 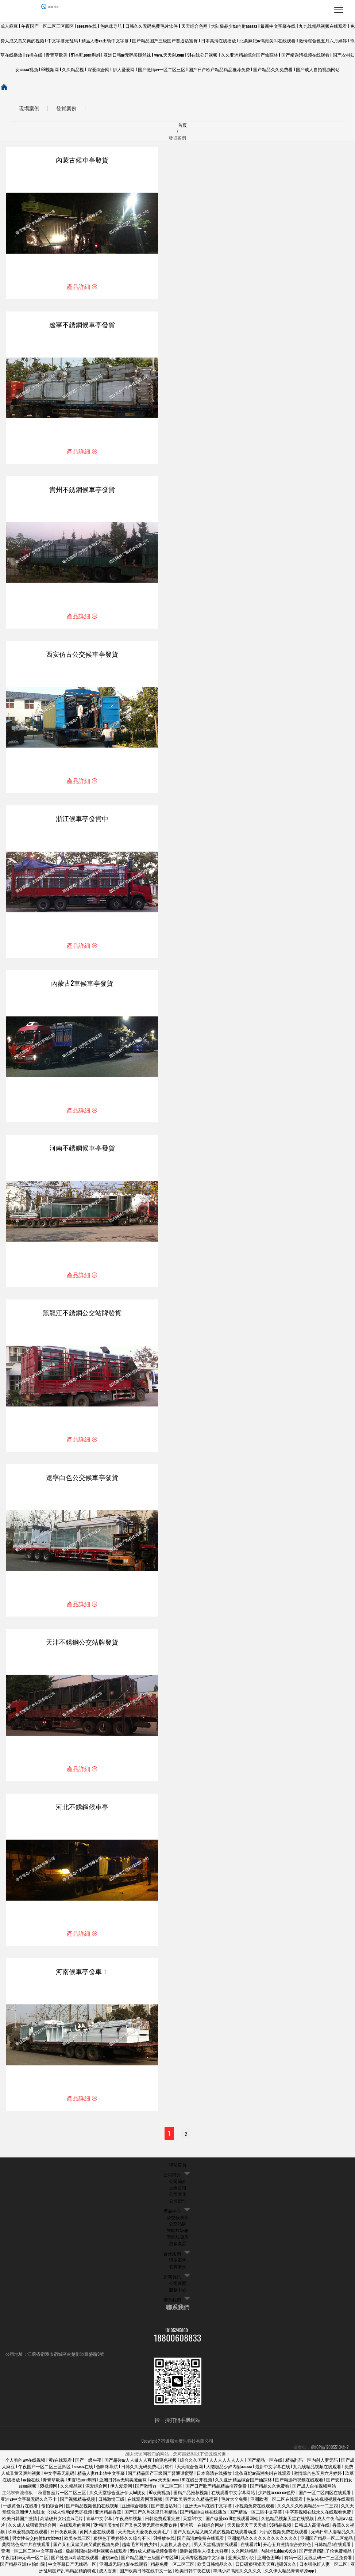 I want to click on 亚洲一区二区三区中文字幕在线, so click(x=32, y=2553).